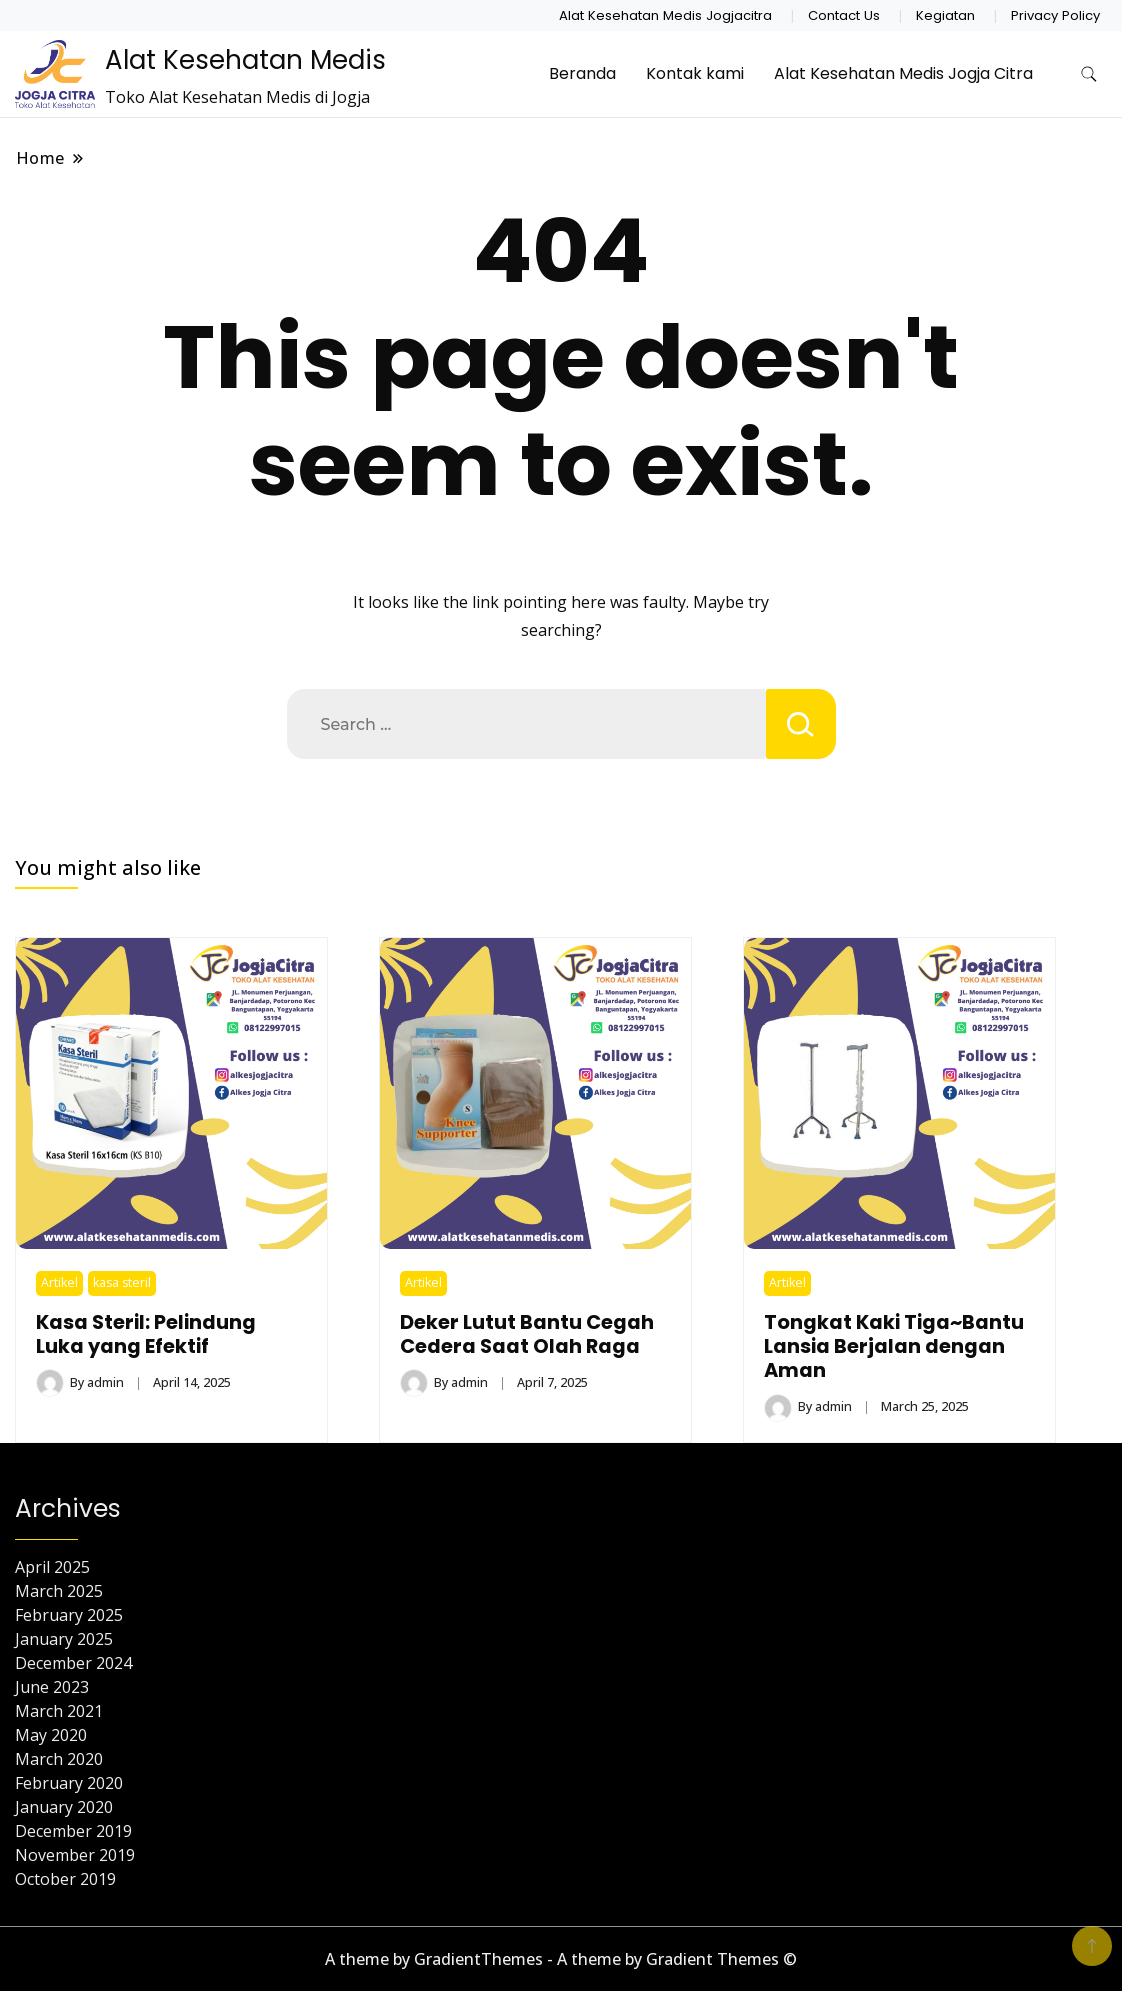 The image size is (1122, 1991). I want to click on May 2020, so click(51, 1735).